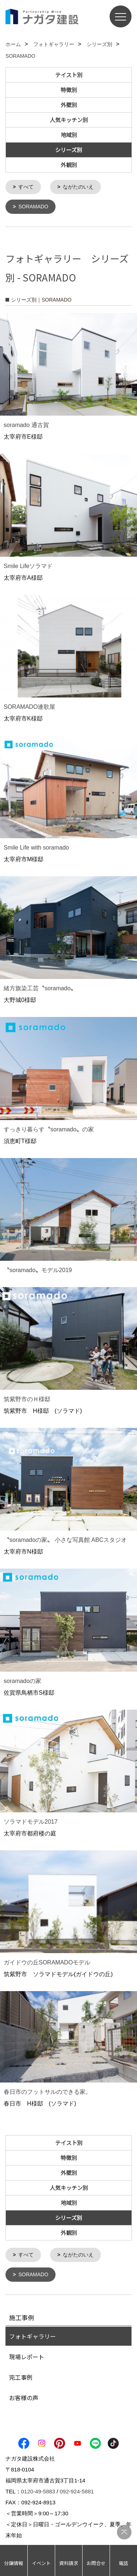 This screenshot has width=137, height=2576. I want to click on すべて, so click(26, 187).